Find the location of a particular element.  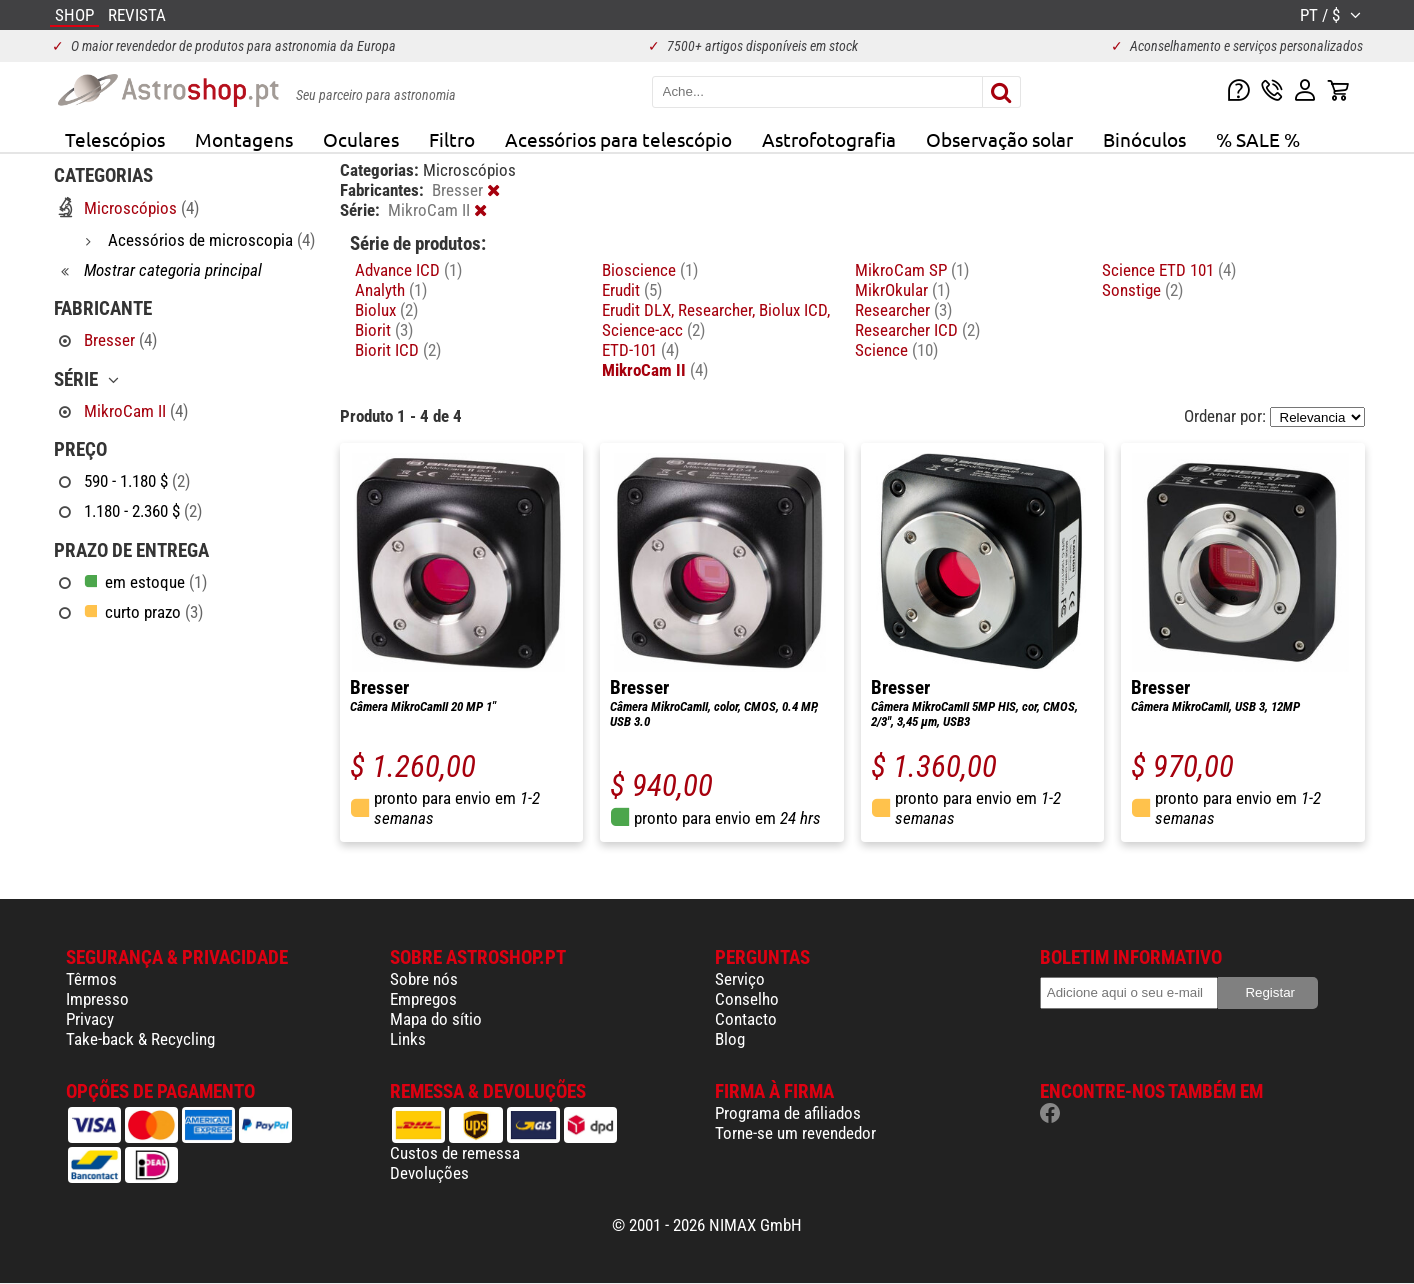

Contacto is located at coordinates (746, 1019).